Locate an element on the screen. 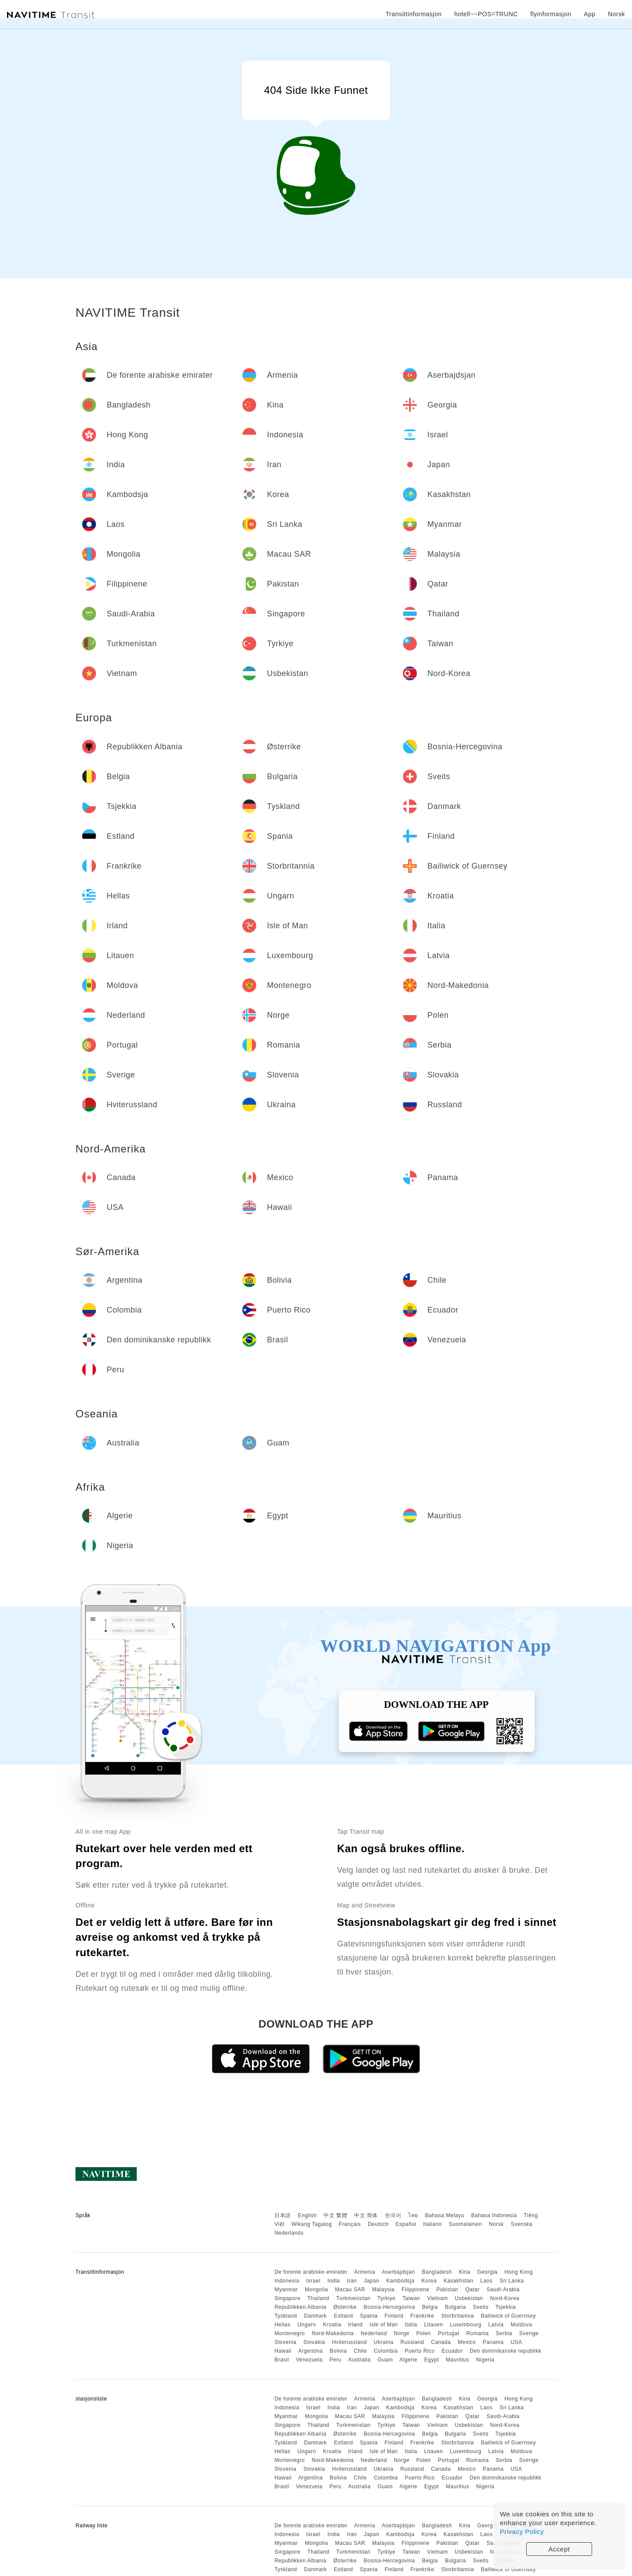  Nederlands is located at coordinates (288, 2233).